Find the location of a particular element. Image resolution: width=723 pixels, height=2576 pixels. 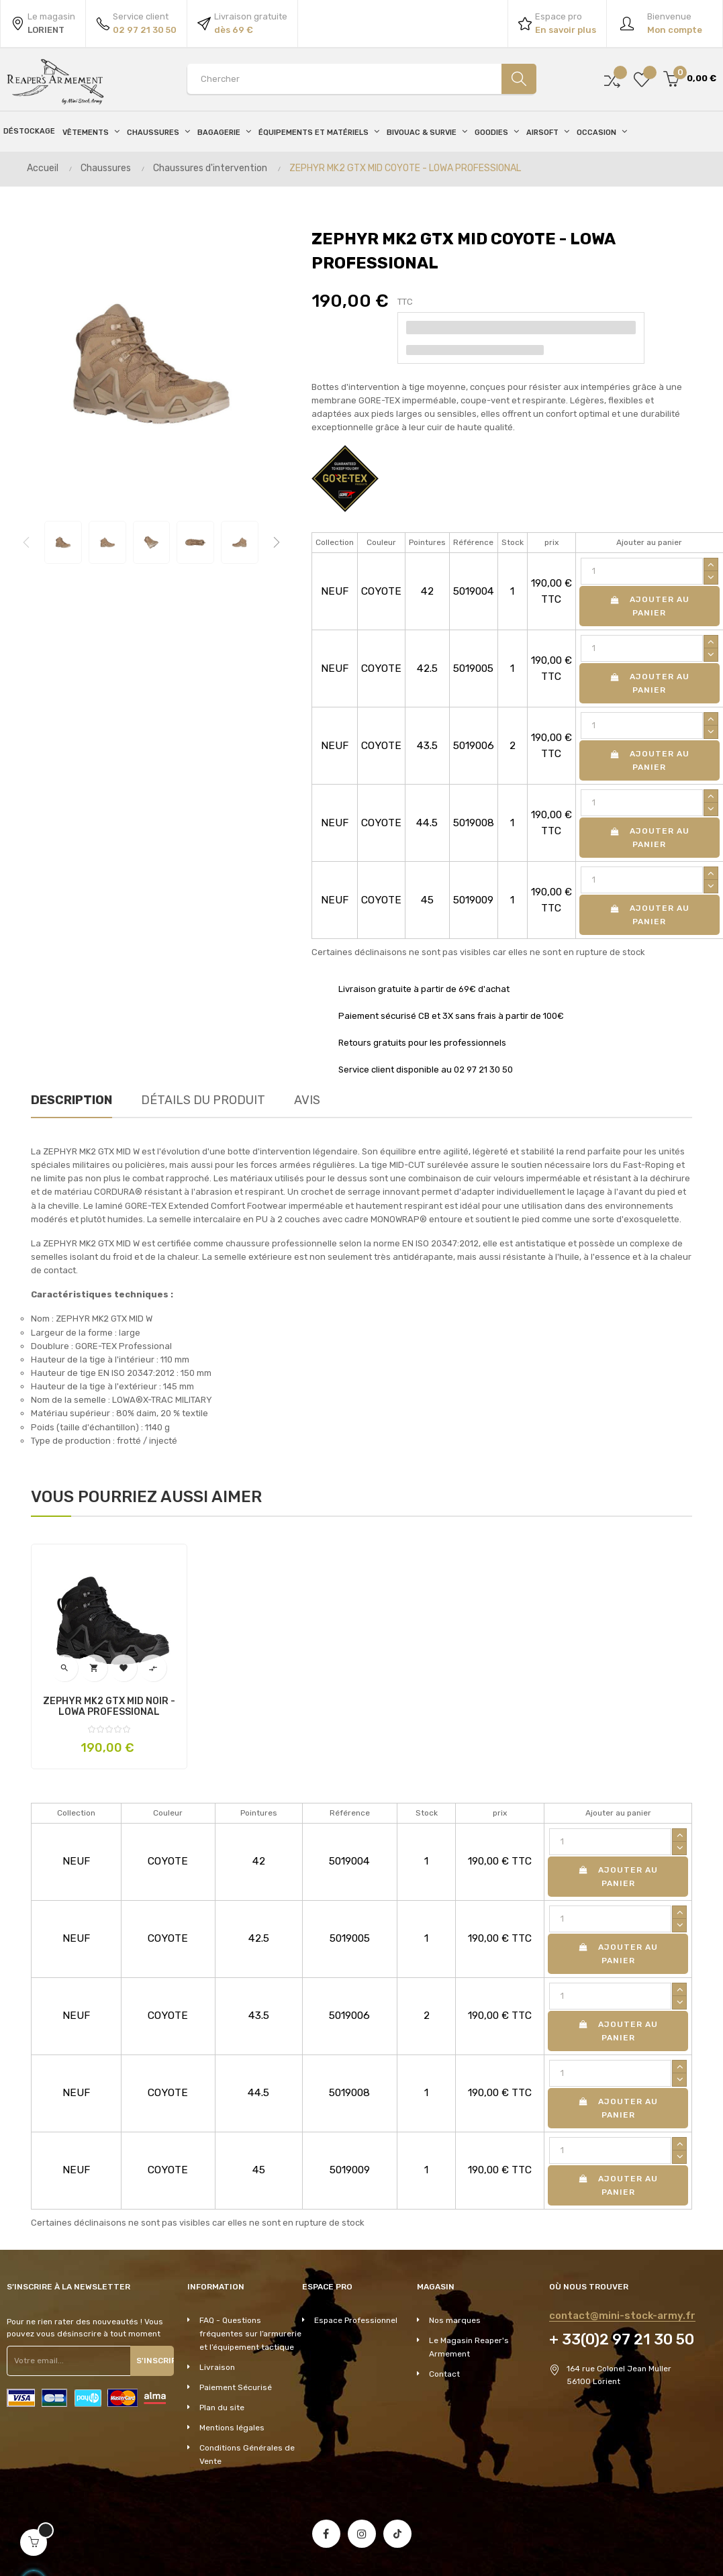

Next is located at coordinates (276, 542).